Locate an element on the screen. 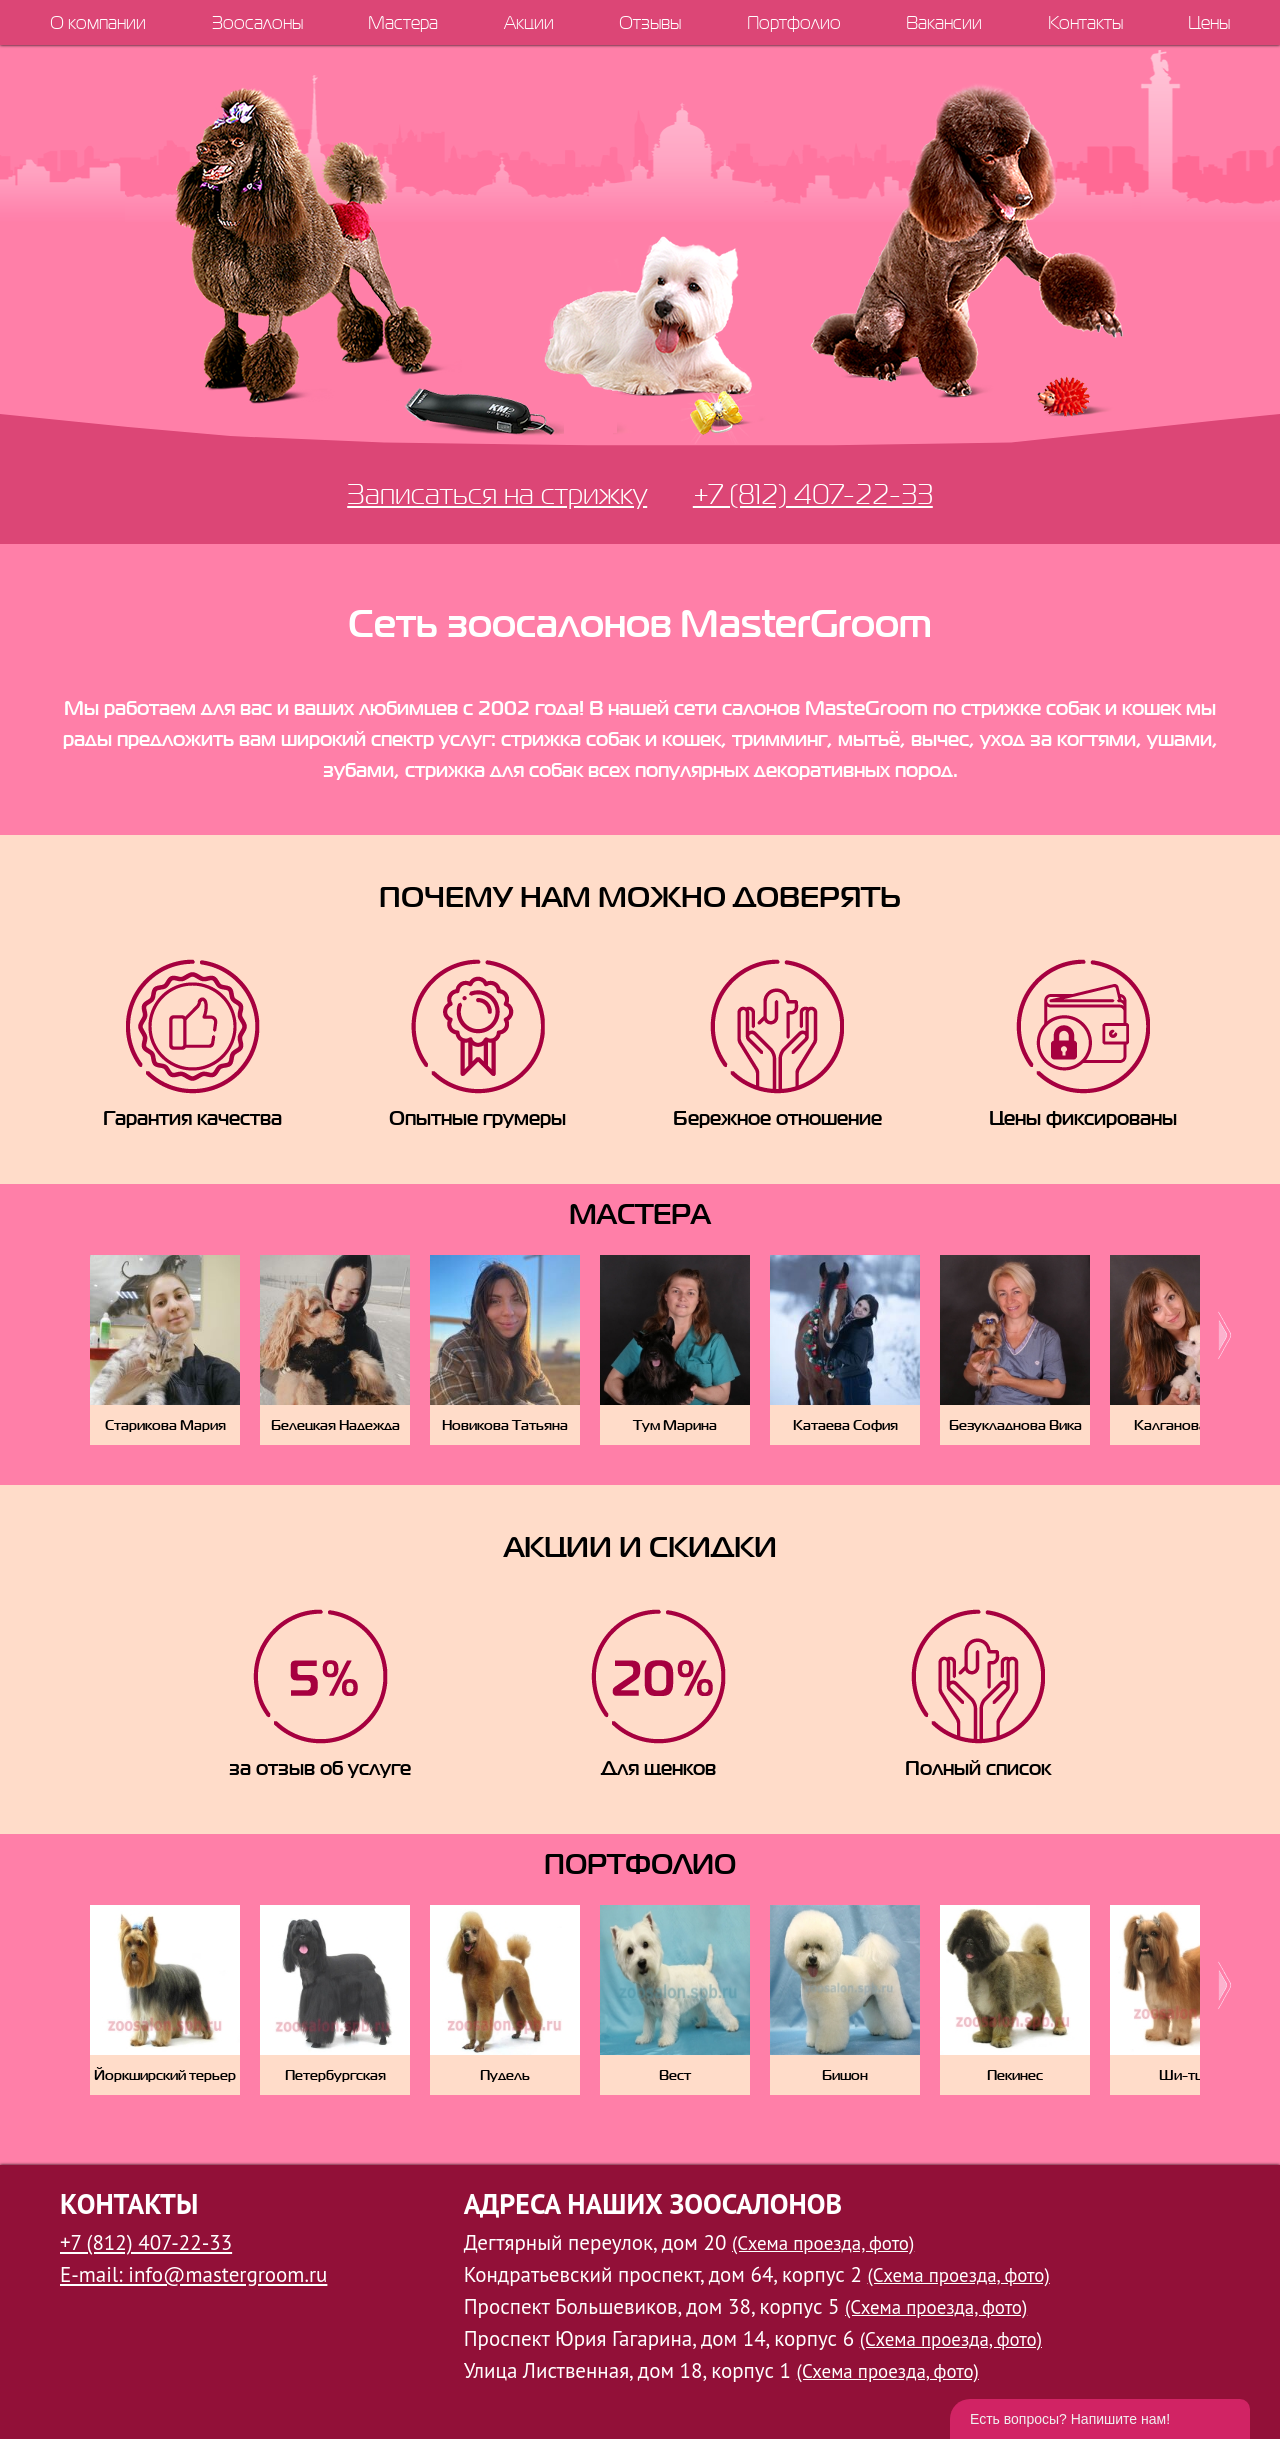  Записаться на стрижку is located at coordinates (497, 493).